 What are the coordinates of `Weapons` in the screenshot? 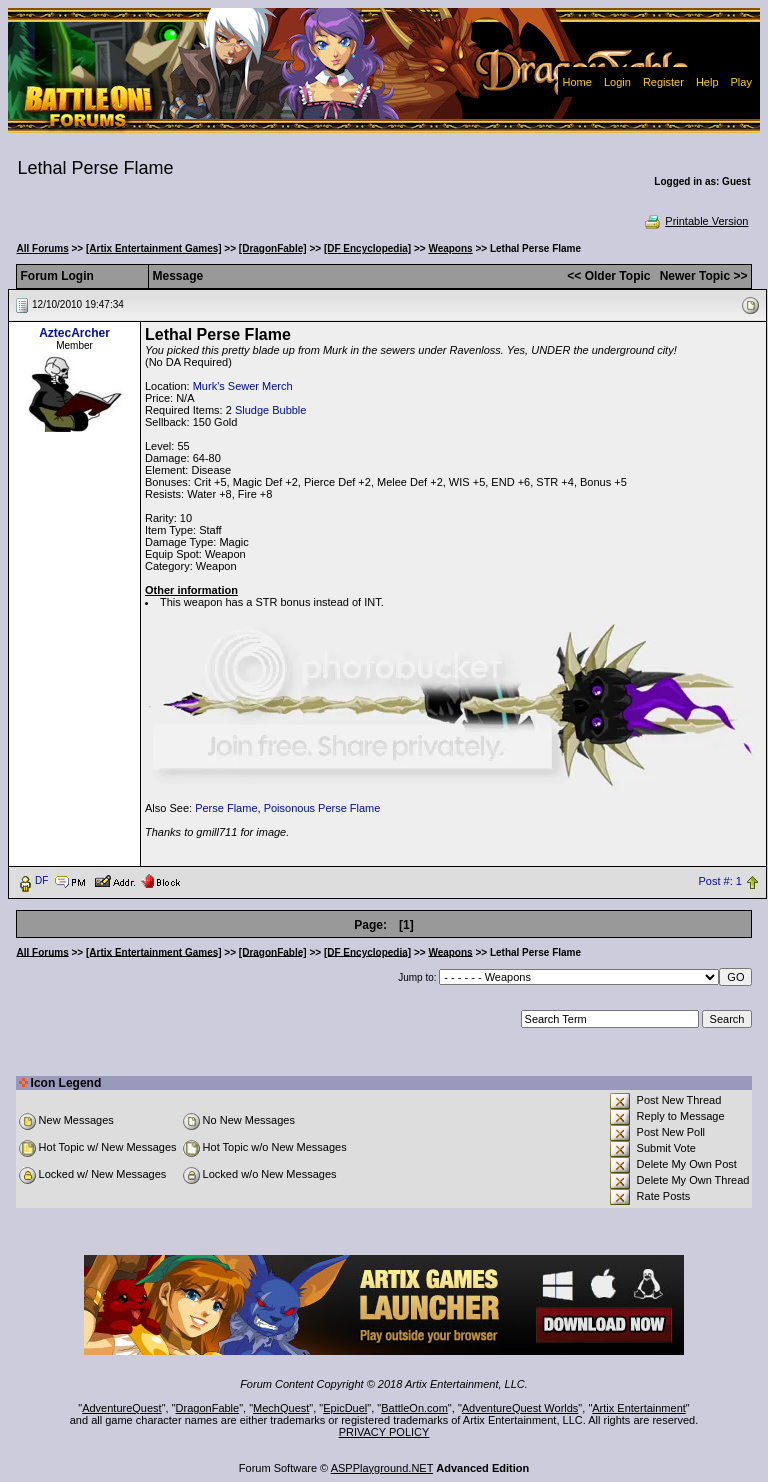 It's located at (450, 248).